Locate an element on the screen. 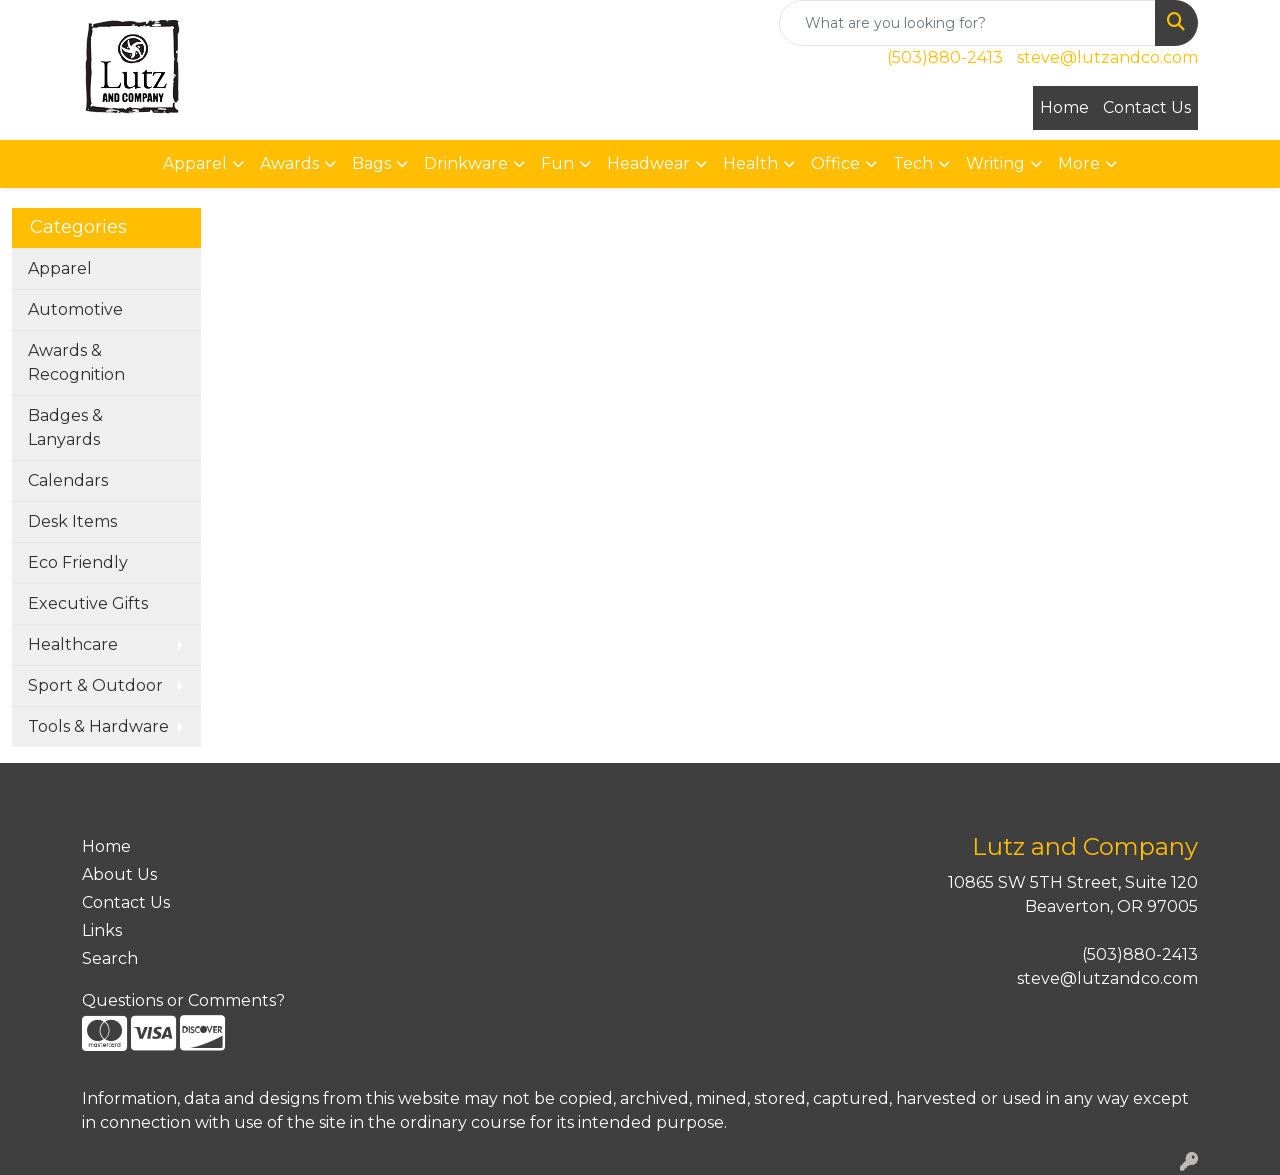  Drinkware [button] is located at coordinates (466, 163).